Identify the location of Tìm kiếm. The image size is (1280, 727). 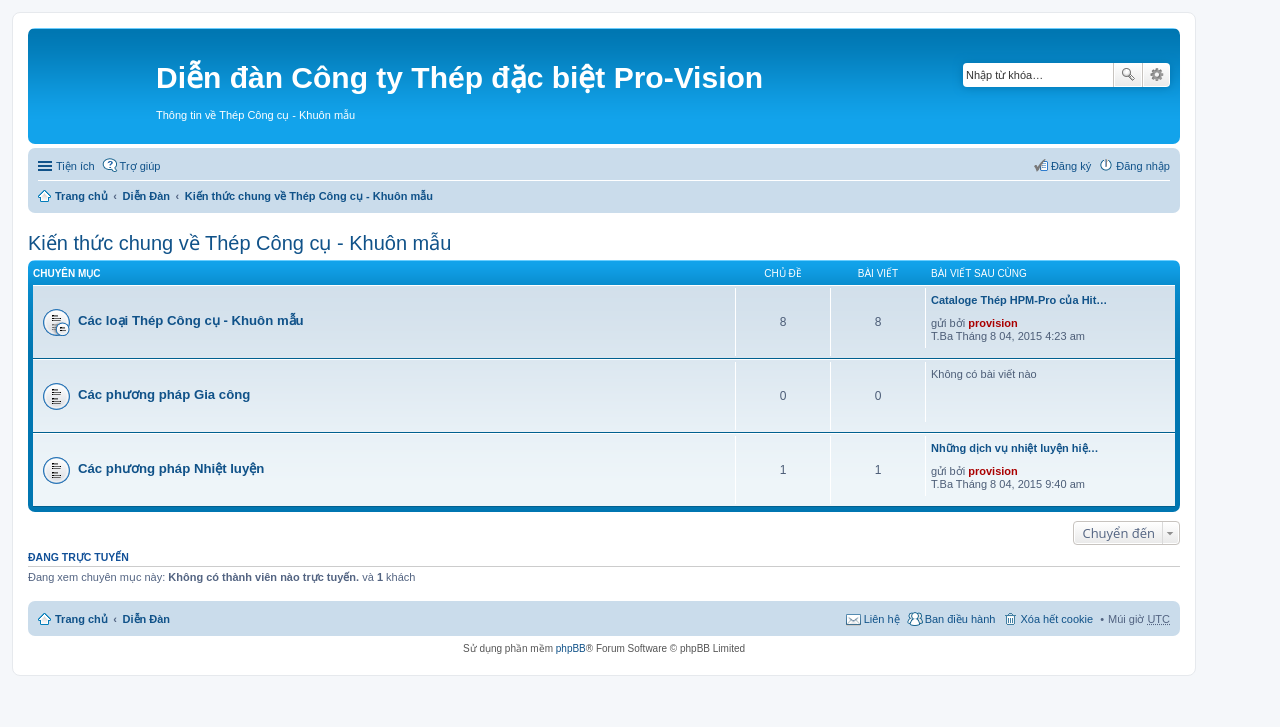
(1128, 75).